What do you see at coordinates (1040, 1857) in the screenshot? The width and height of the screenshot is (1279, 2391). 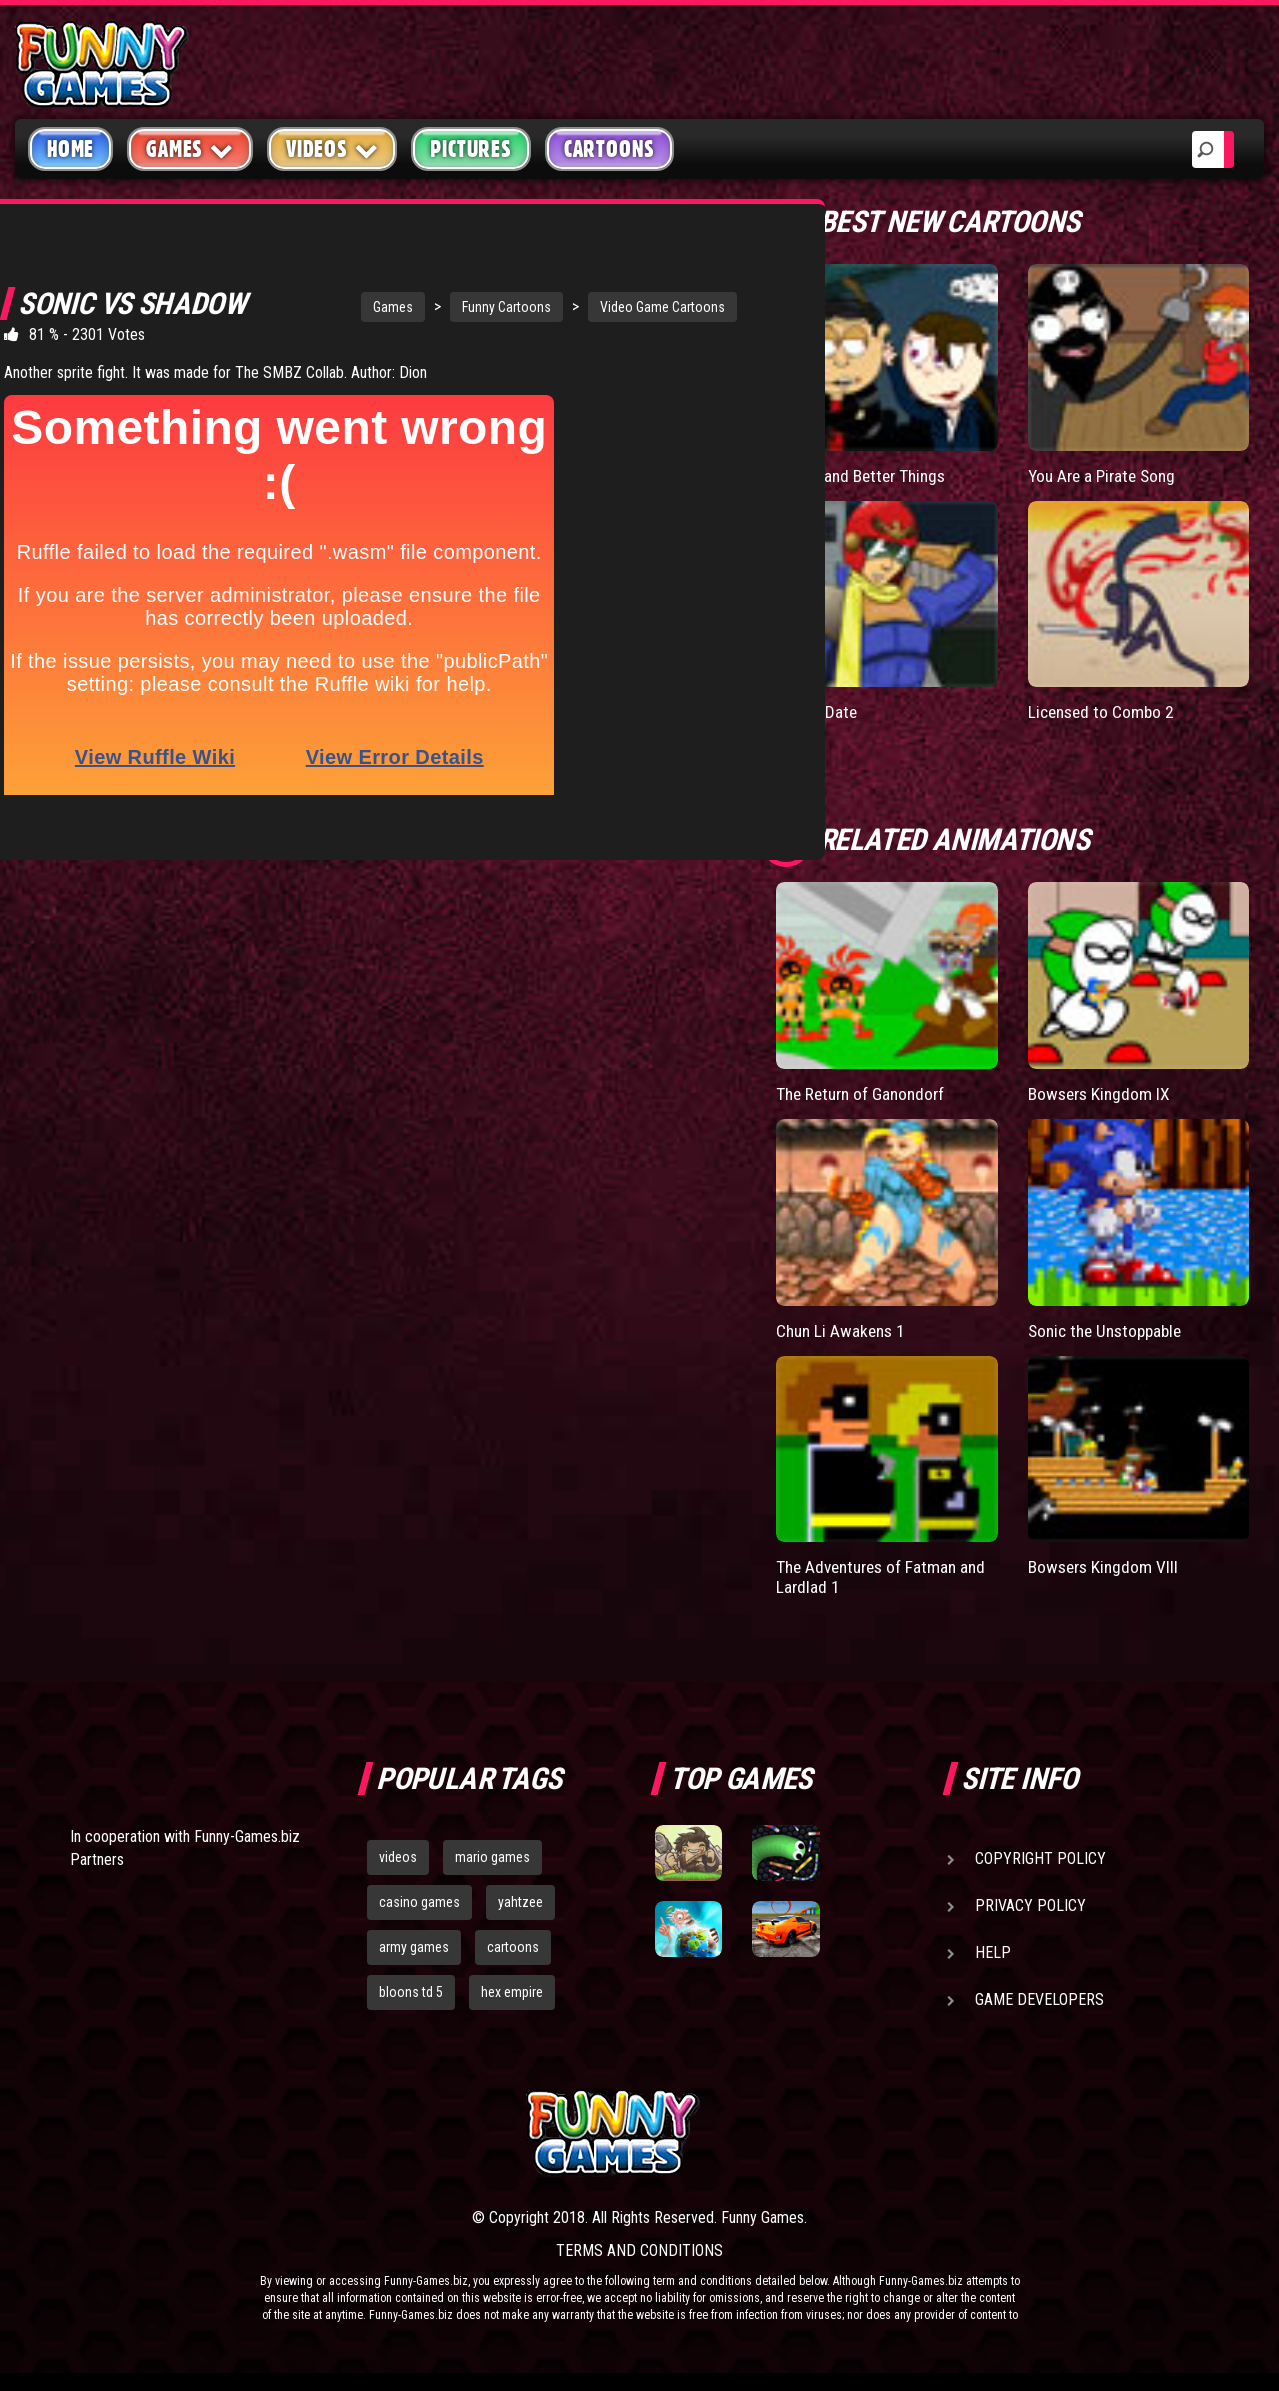 I see `Copyright Policy` at bounding box center [1040, 1857].